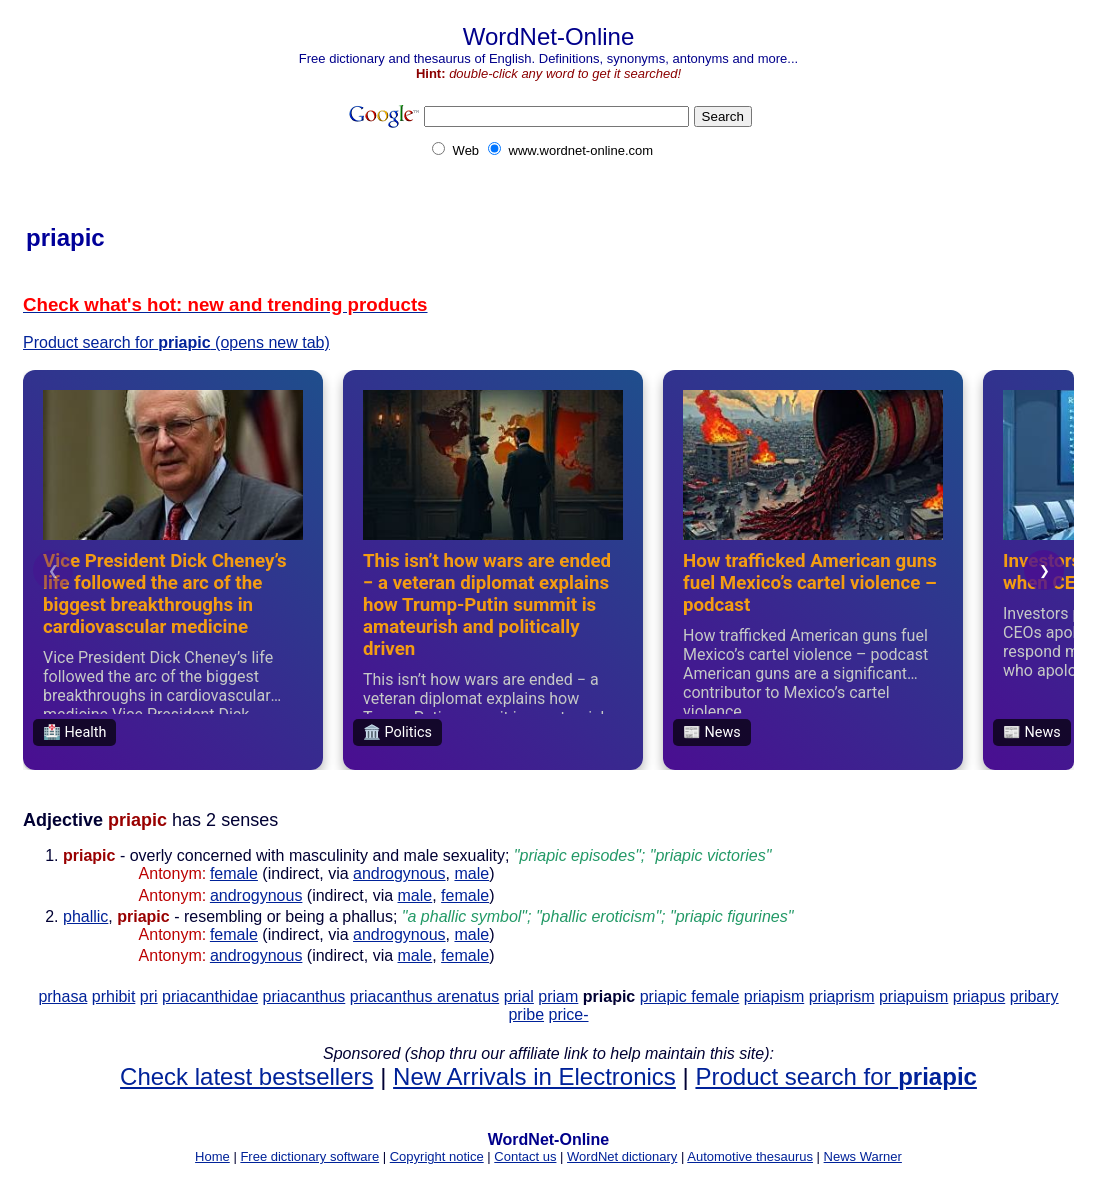 The height and width of the screenshot is (1190, 1097). Describe the element at coordinates (835, 1076) in the screenshot. I see `Product search for` at that location.